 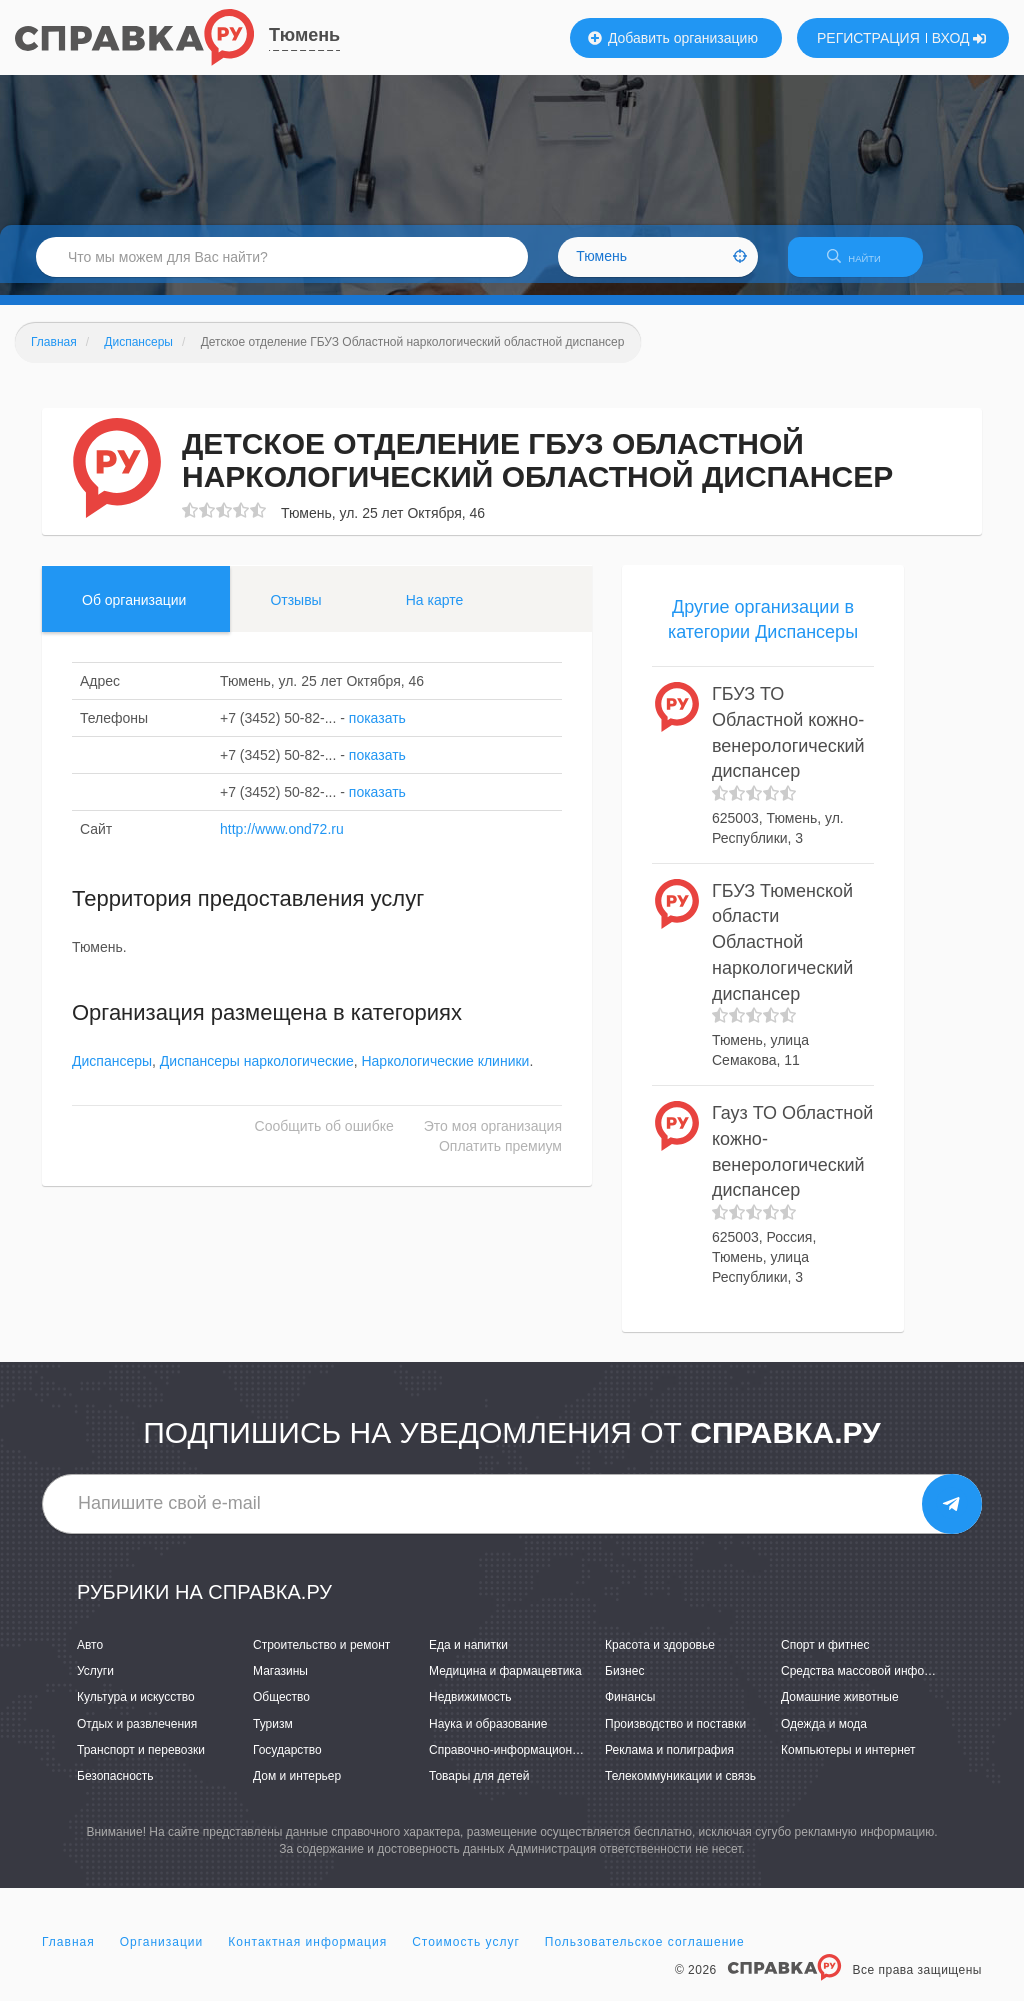 I want to click on Сообщить об ошибке, so click(x=324, y=1138).